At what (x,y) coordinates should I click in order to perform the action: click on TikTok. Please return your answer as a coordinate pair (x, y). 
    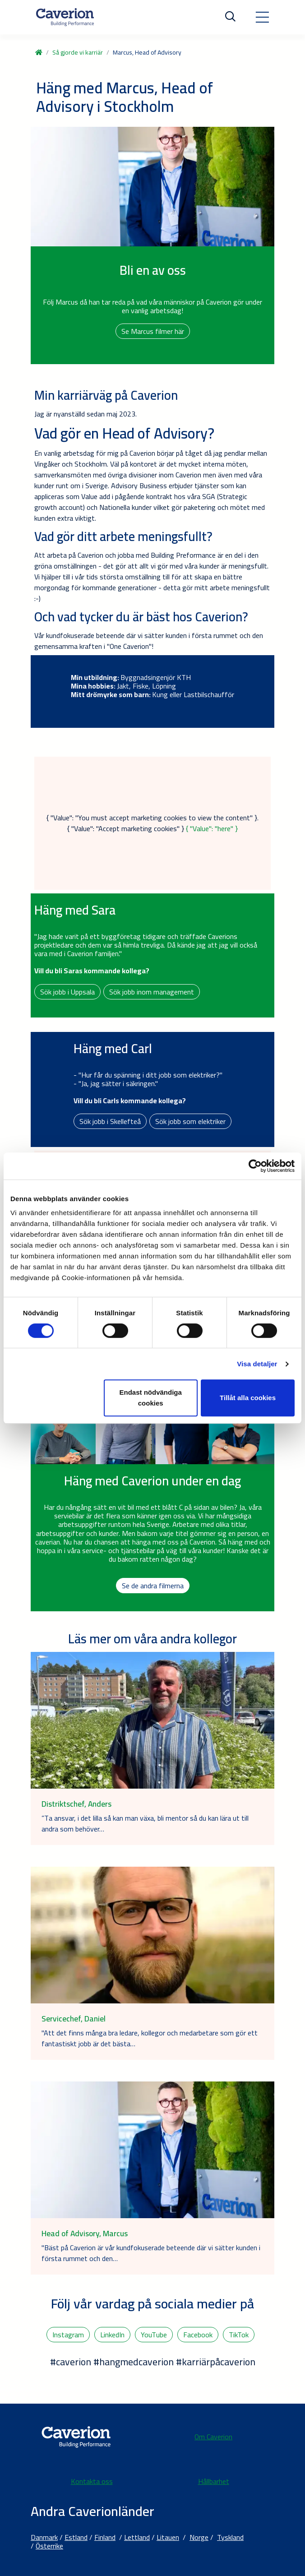
    Looking at the image, I should click on (239, 2334).